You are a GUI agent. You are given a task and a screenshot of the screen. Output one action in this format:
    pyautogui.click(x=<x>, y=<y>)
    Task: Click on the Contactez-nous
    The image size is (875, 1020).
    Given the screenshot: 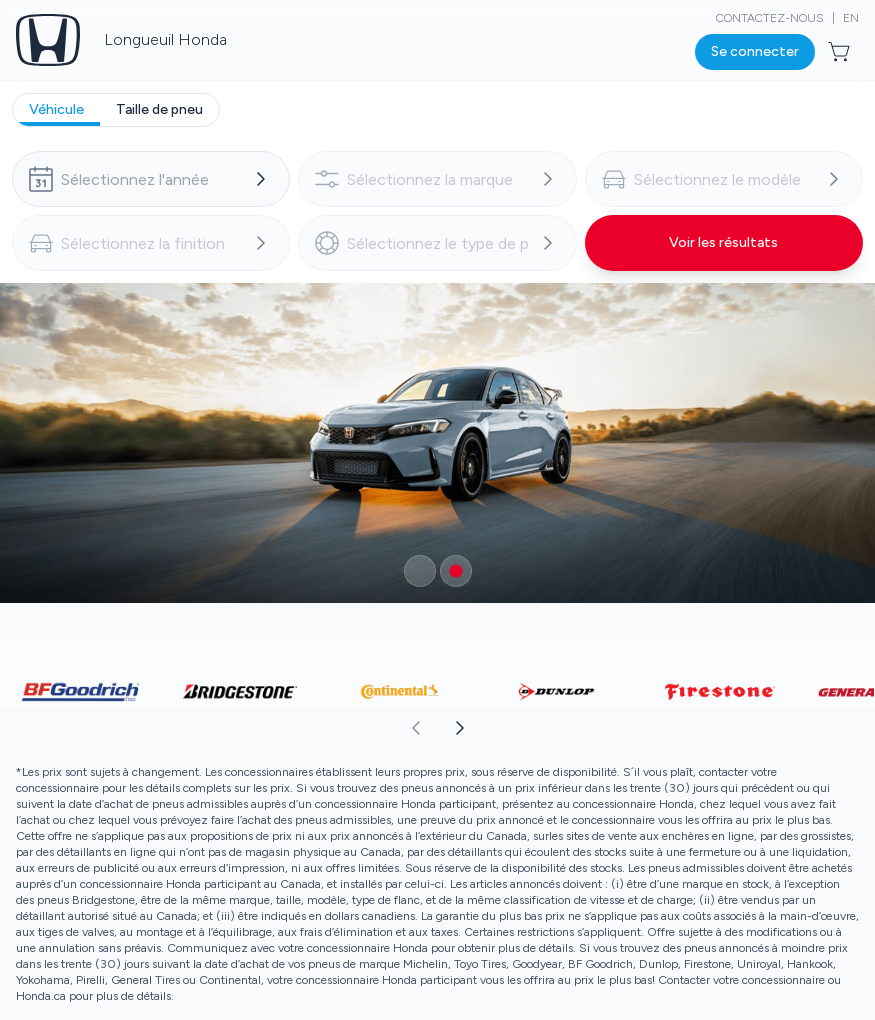 What is the action you would take?
    pyautogui.click(x=770, y=18)
    